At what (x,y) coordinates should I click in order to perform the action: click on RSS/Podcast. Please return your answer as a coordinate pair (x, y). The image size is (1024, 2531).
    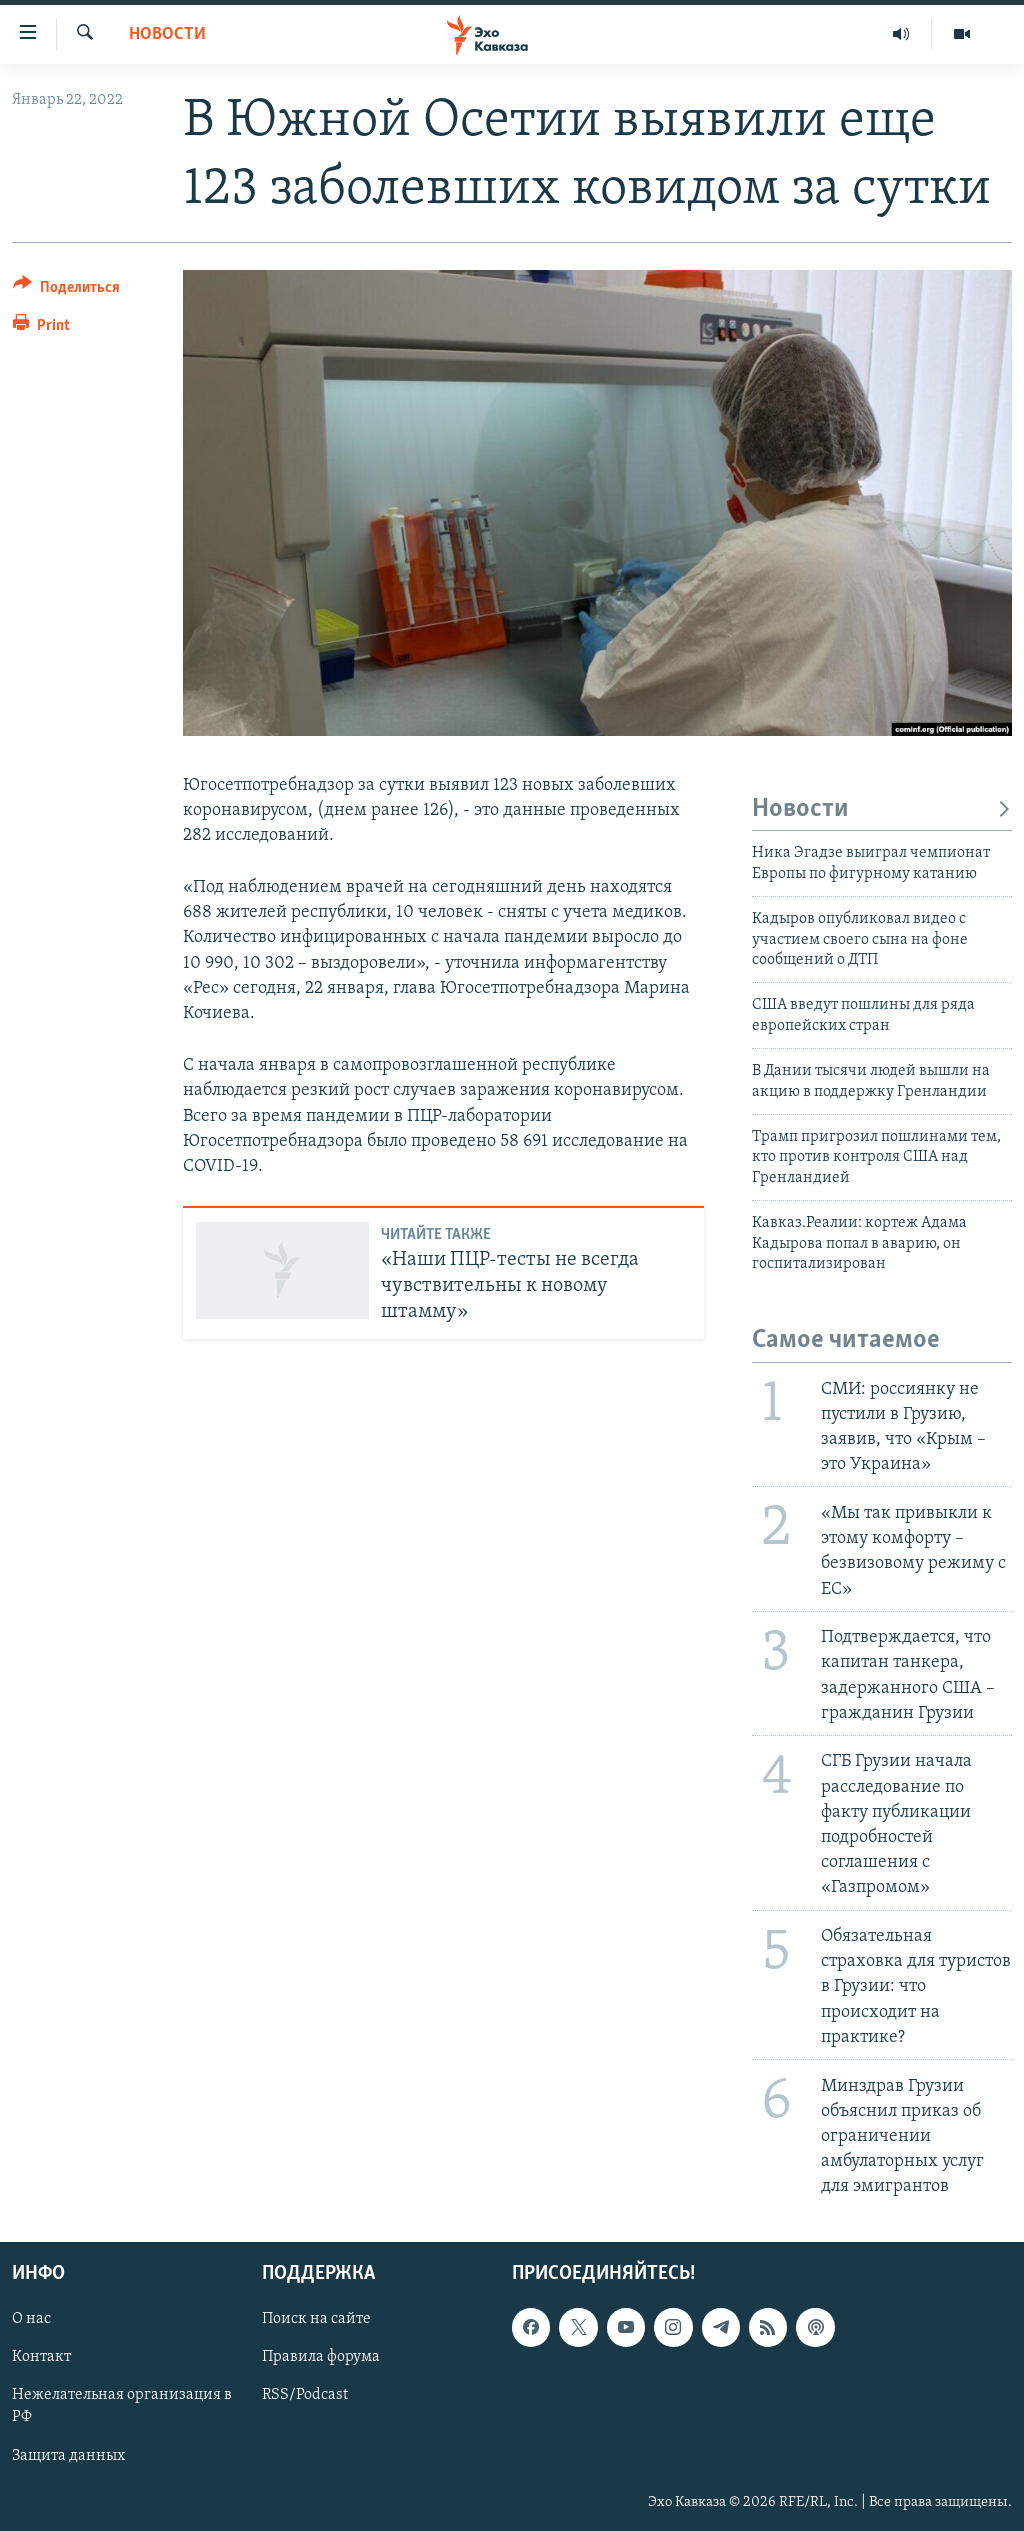
    Looking at the image, I should click on (305, 2396).